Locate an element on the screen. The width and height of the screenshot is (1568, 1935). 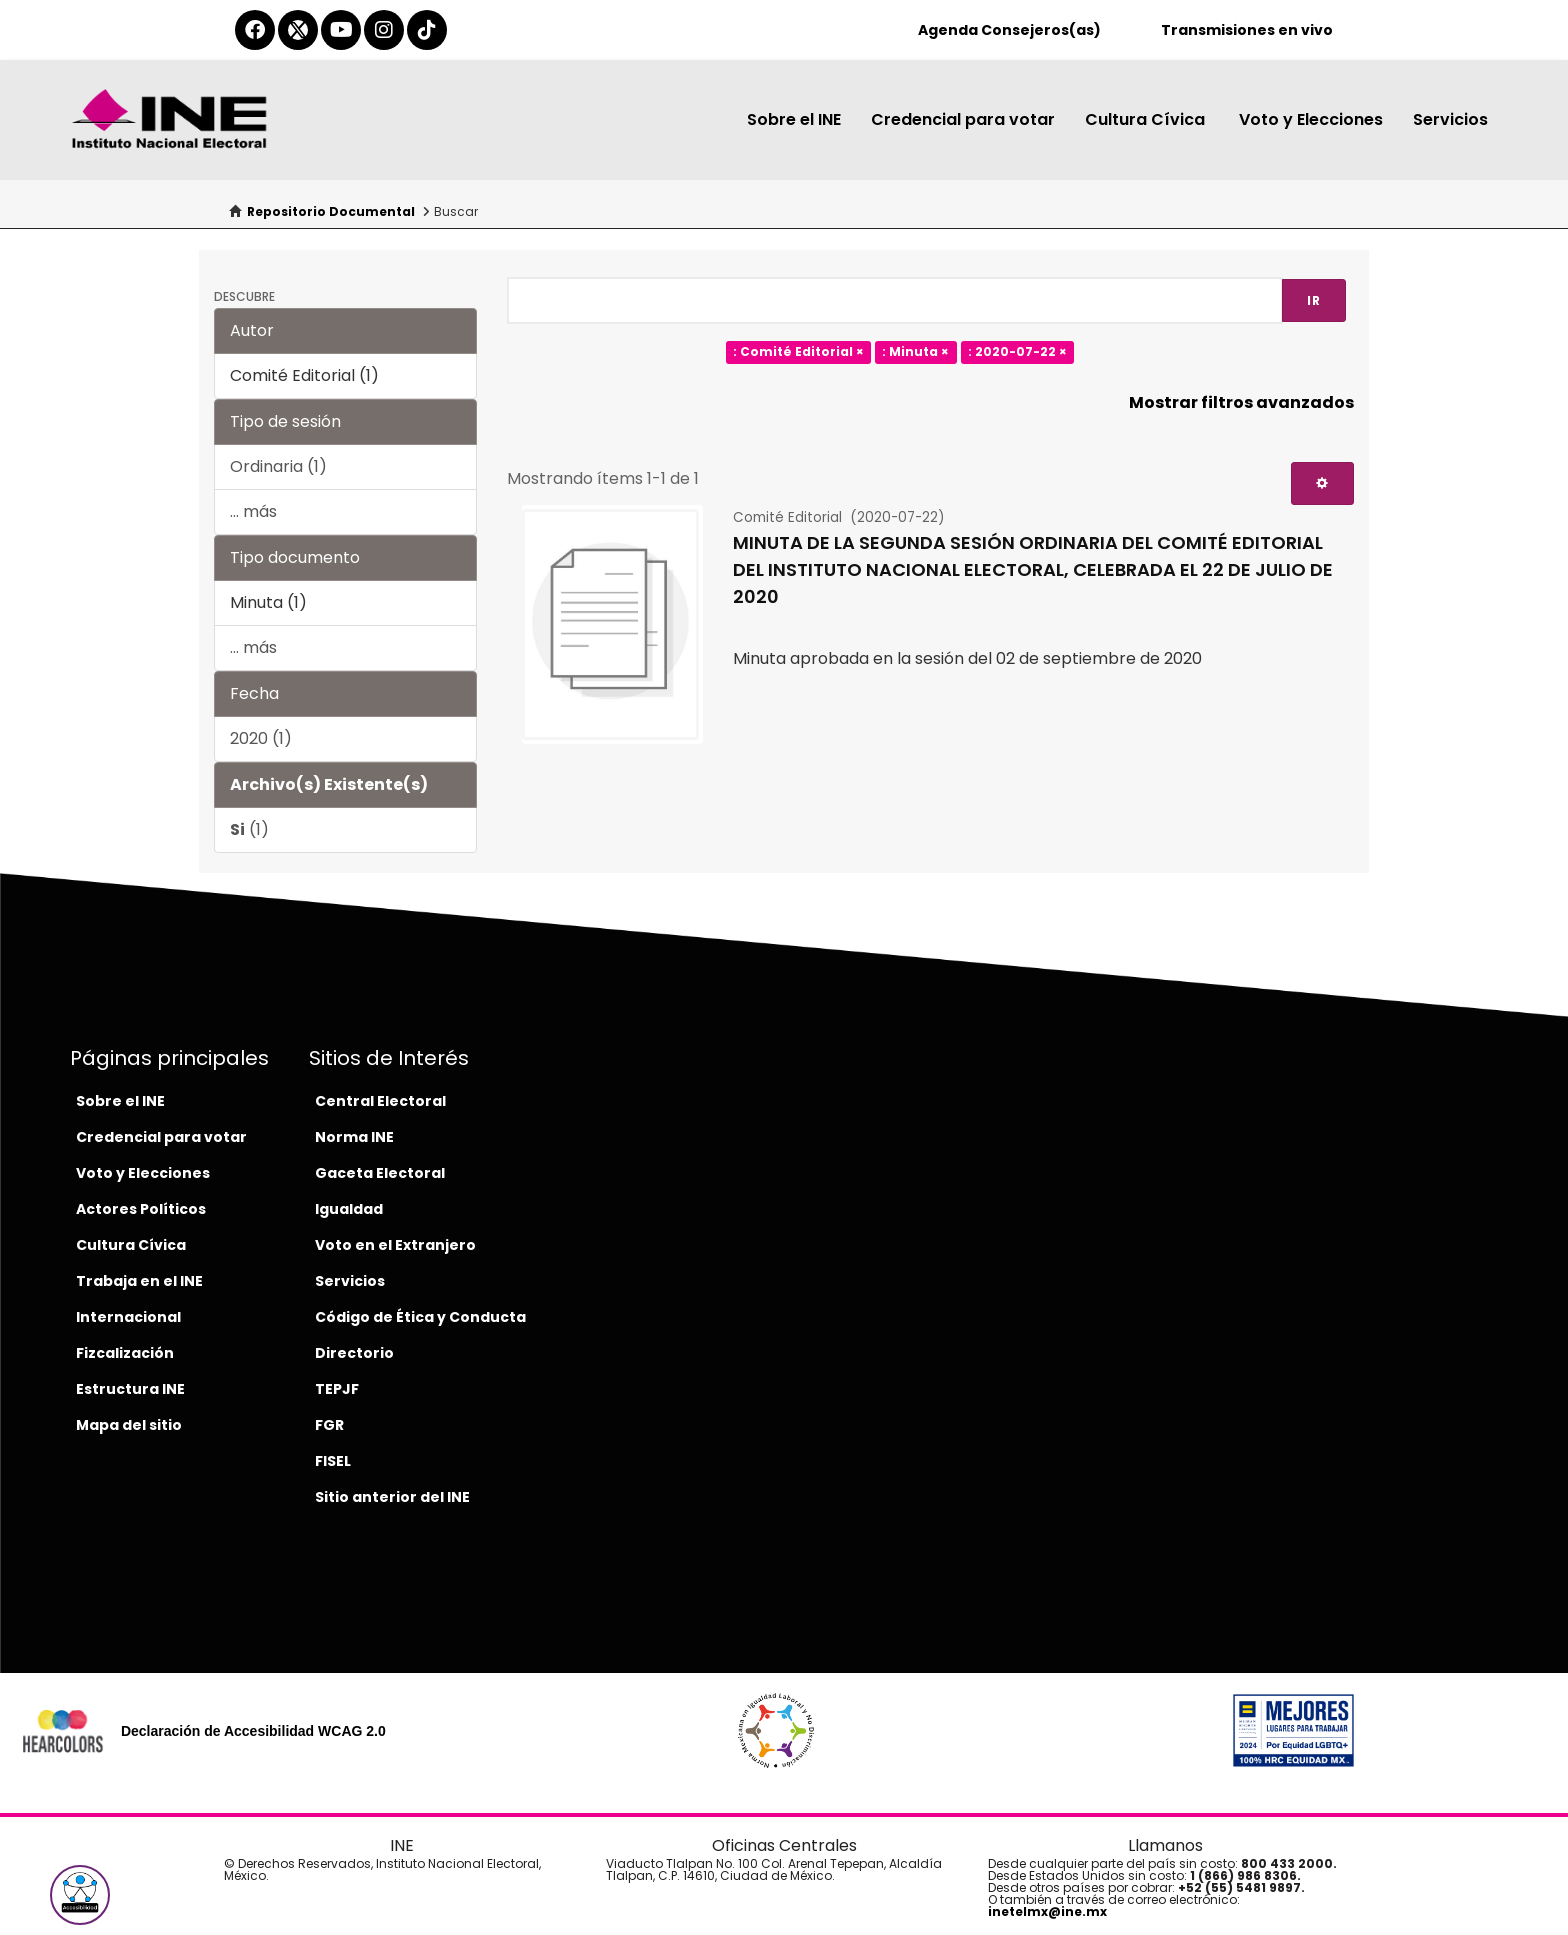
Cultura Cívica is located at coordinates (1147, 119).